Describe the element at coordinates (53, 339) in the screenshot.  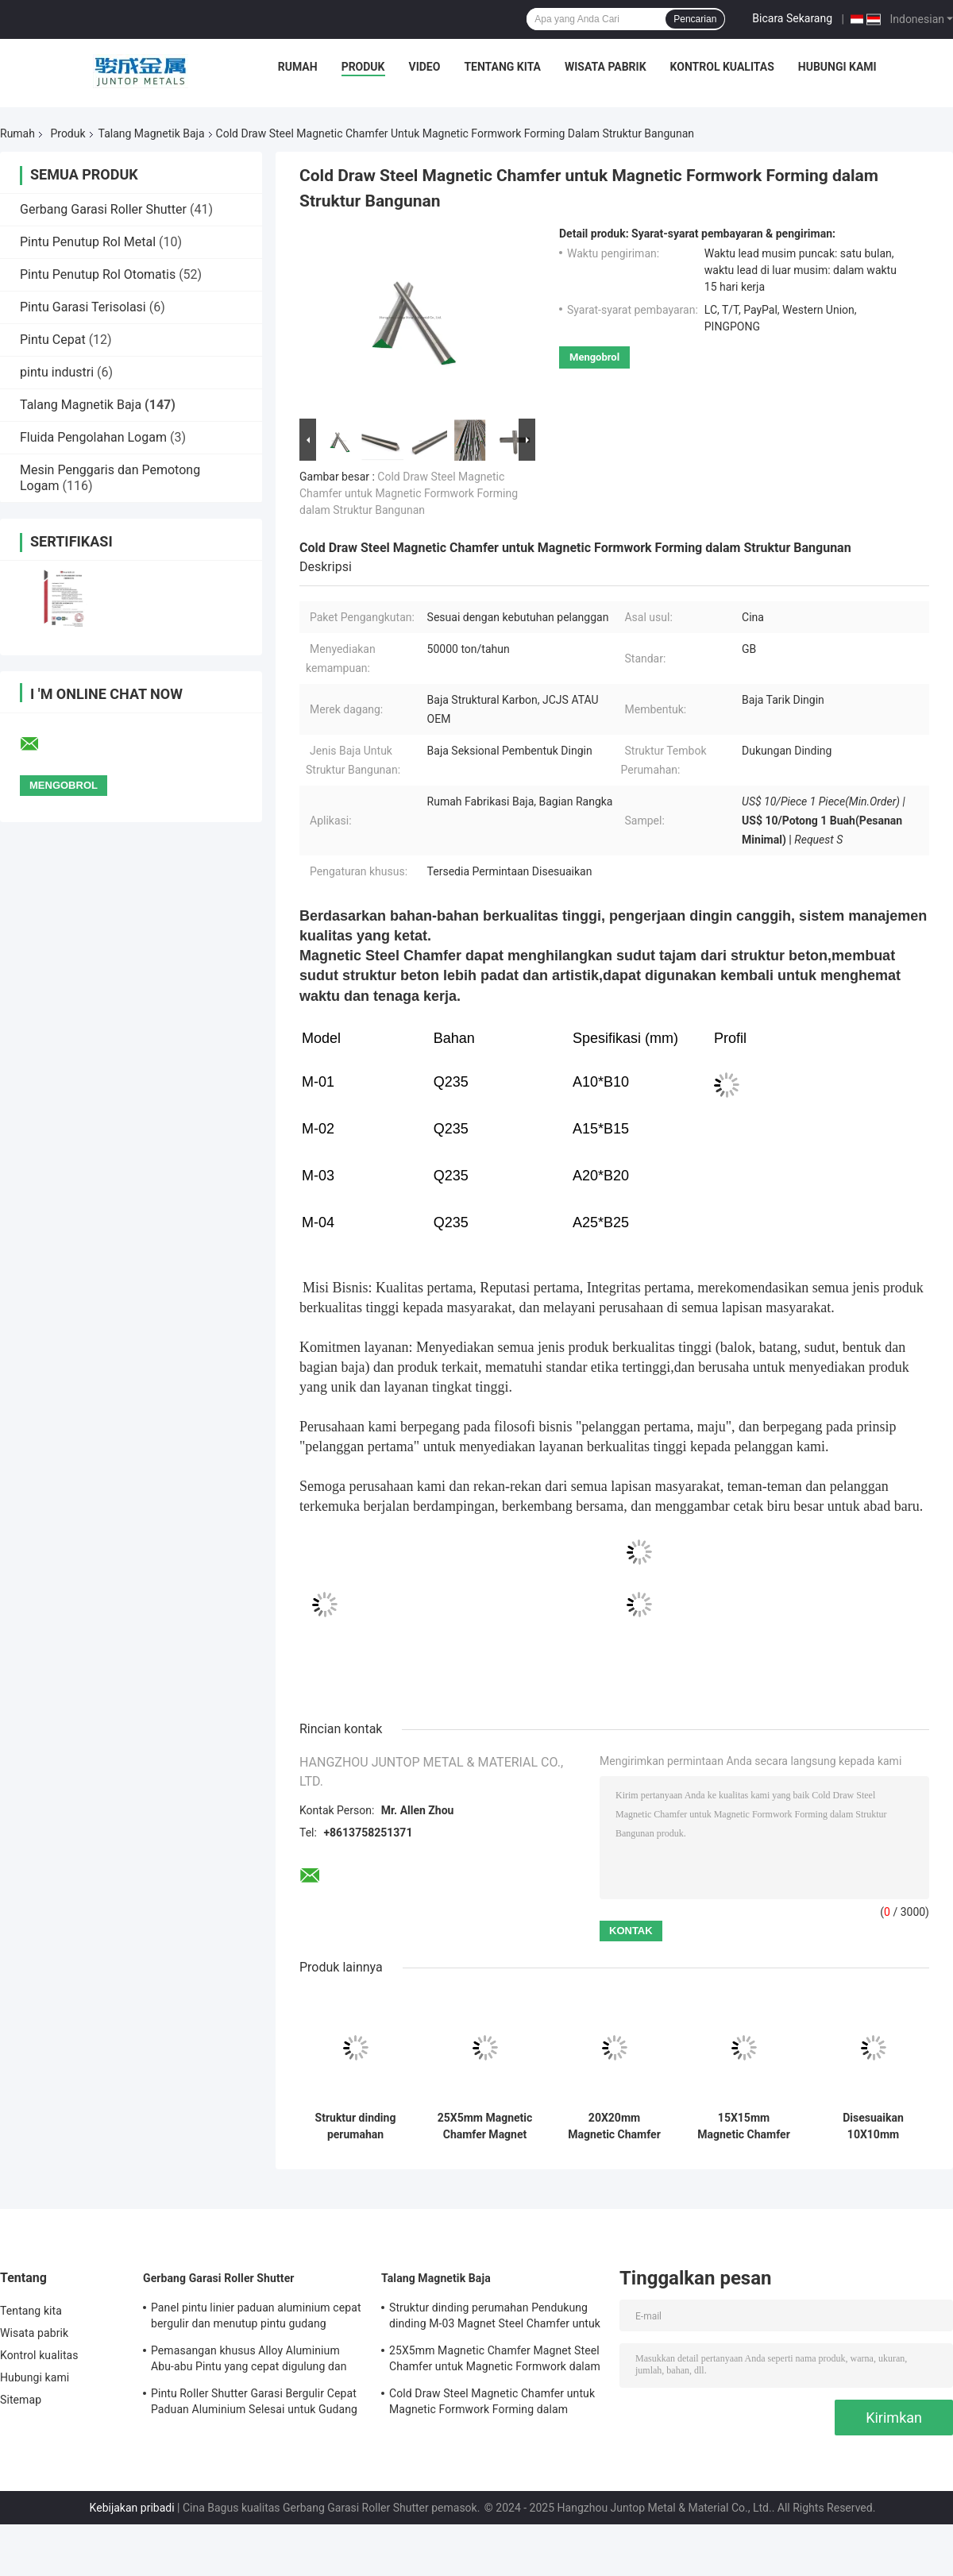
I see `Pintu Cepat` at that location.